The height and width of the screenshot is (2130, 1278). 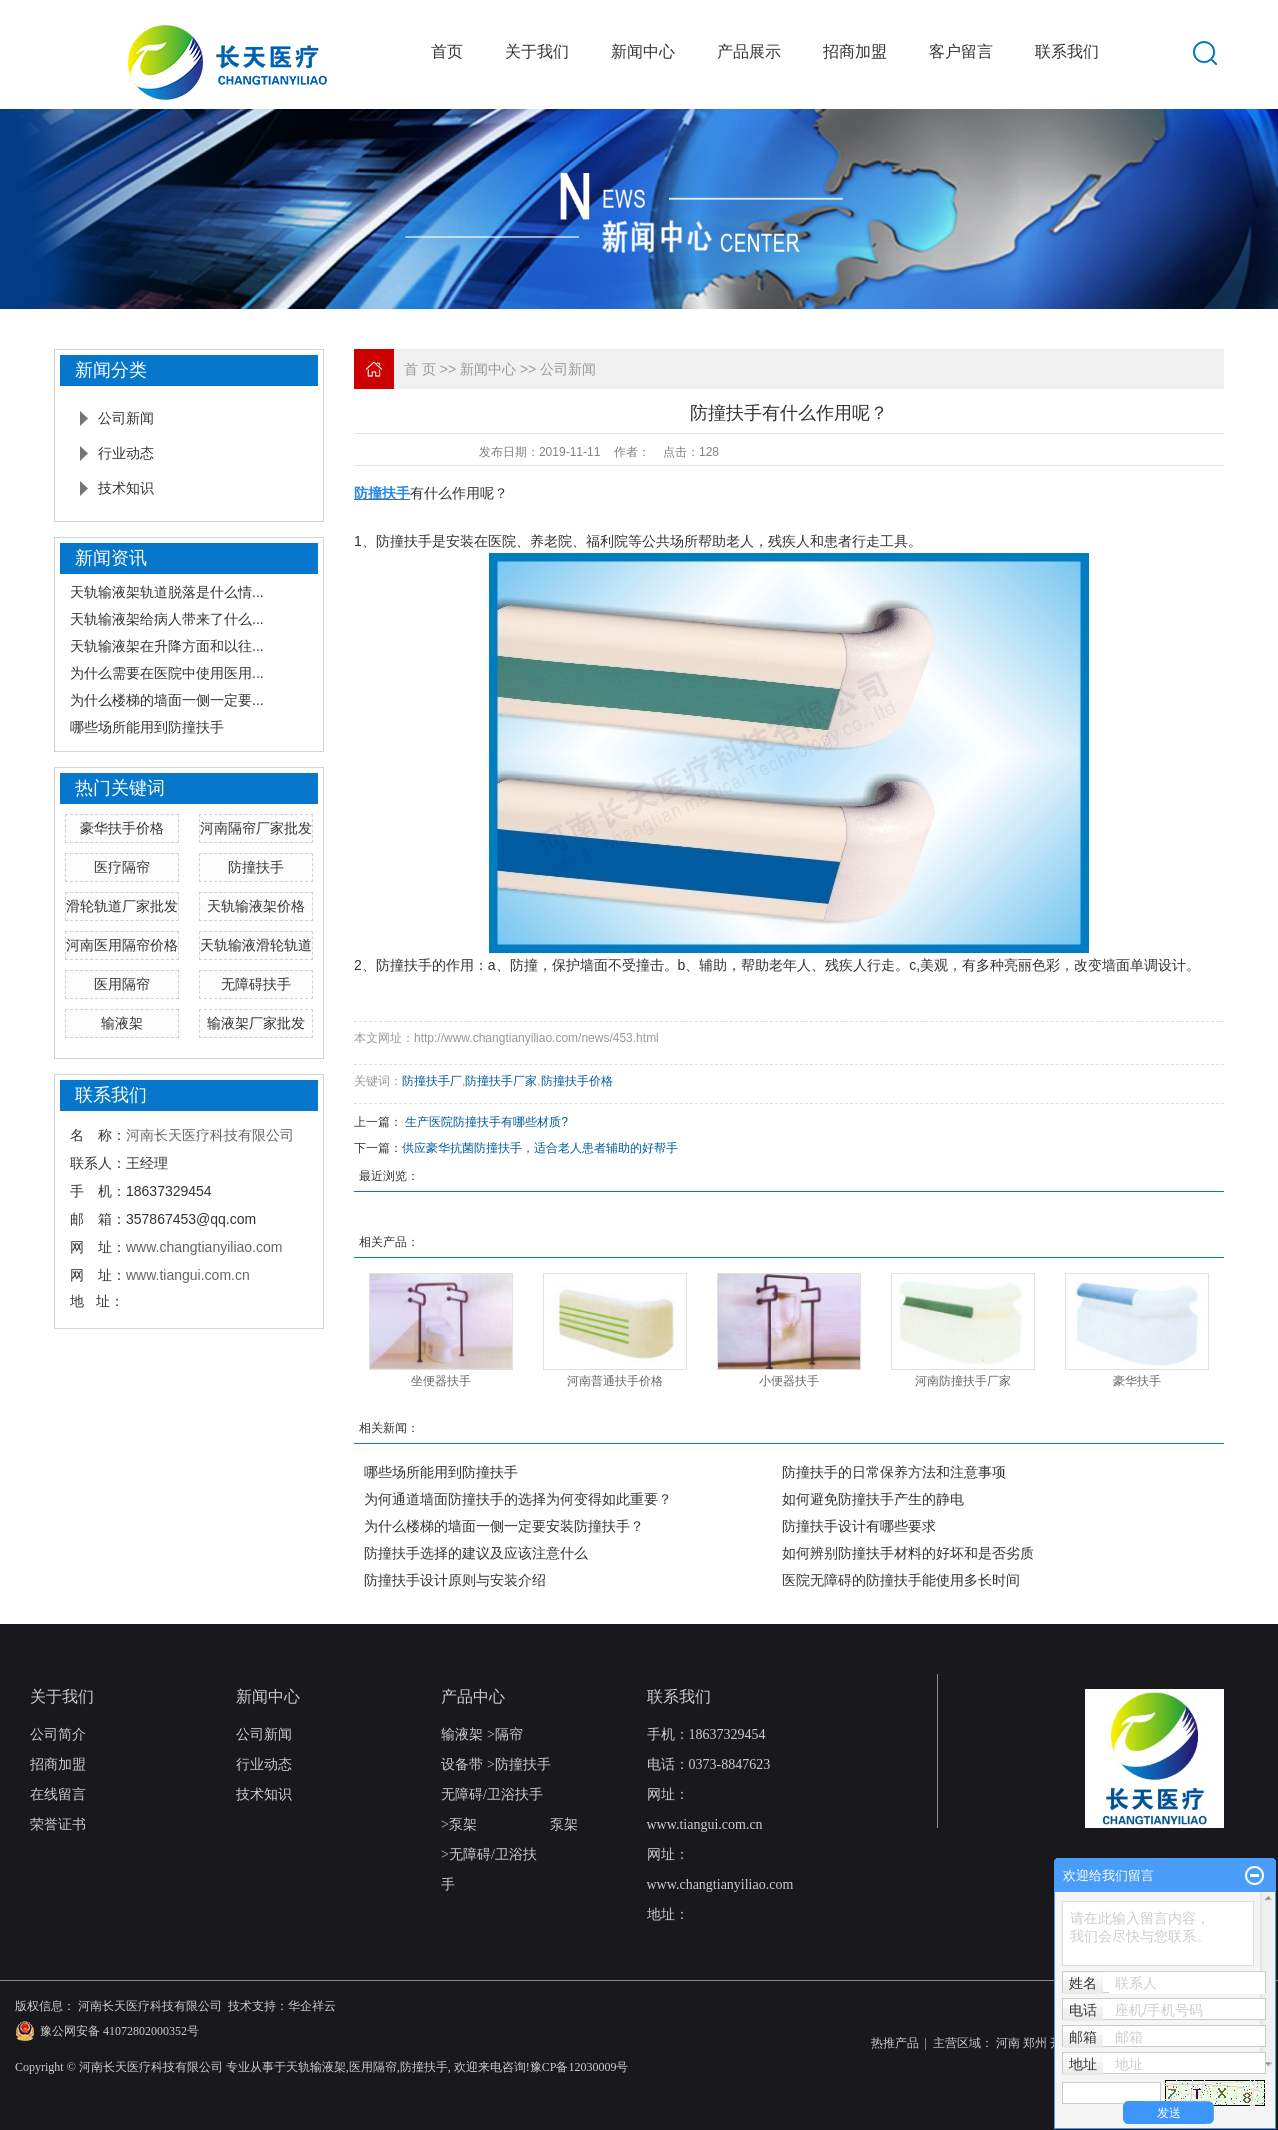 What do you see at coordinates (473, 1696) in the screenshot?
I see `产品中心` at bounding box center [473, 1696].